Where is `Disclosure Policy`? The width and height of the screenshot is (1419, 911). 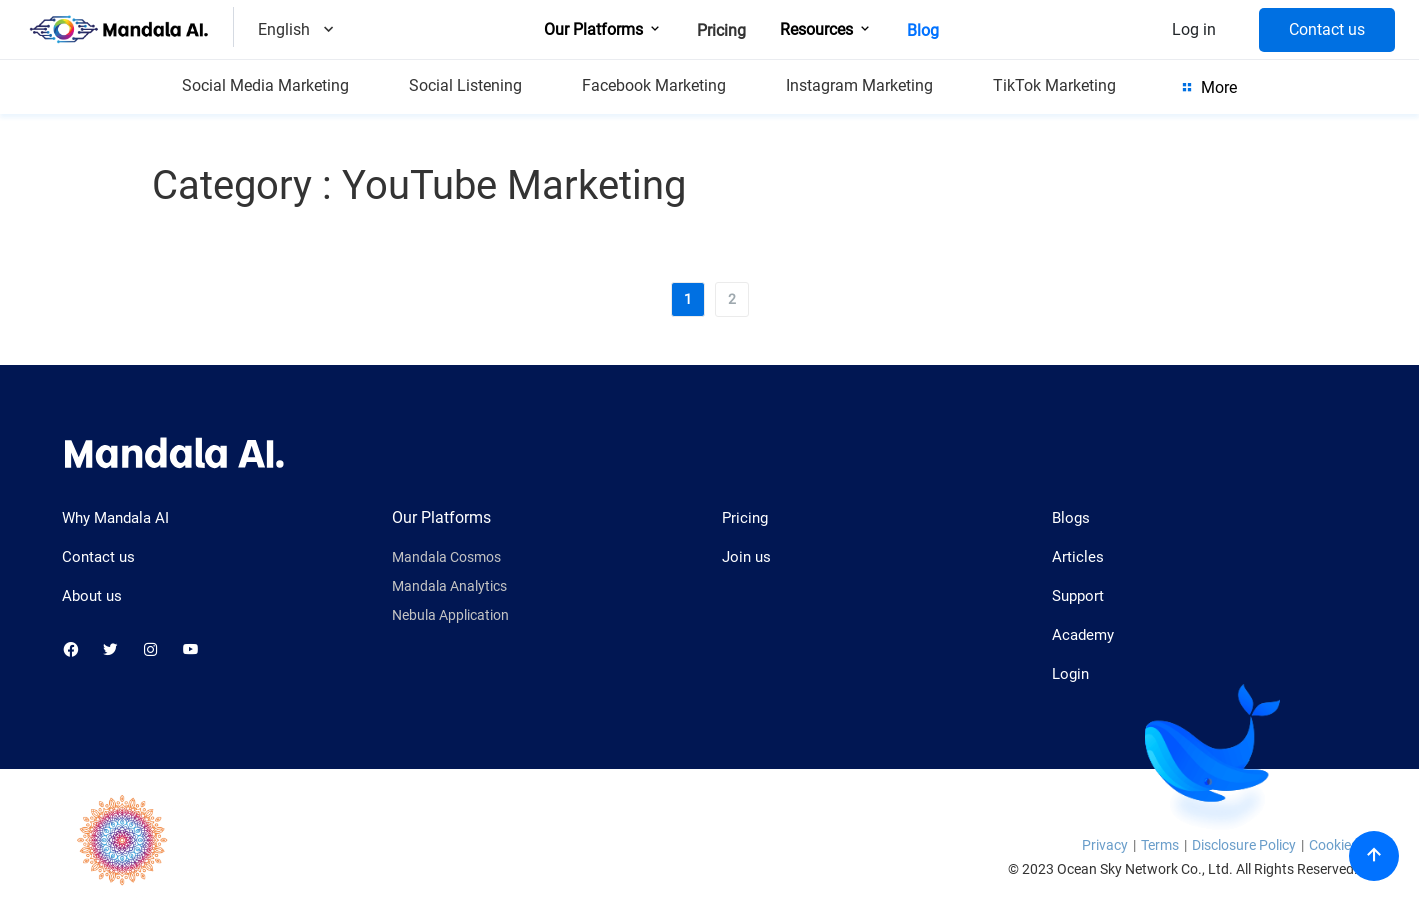
Disclosure Policy is located at coordinates (1244, 845).